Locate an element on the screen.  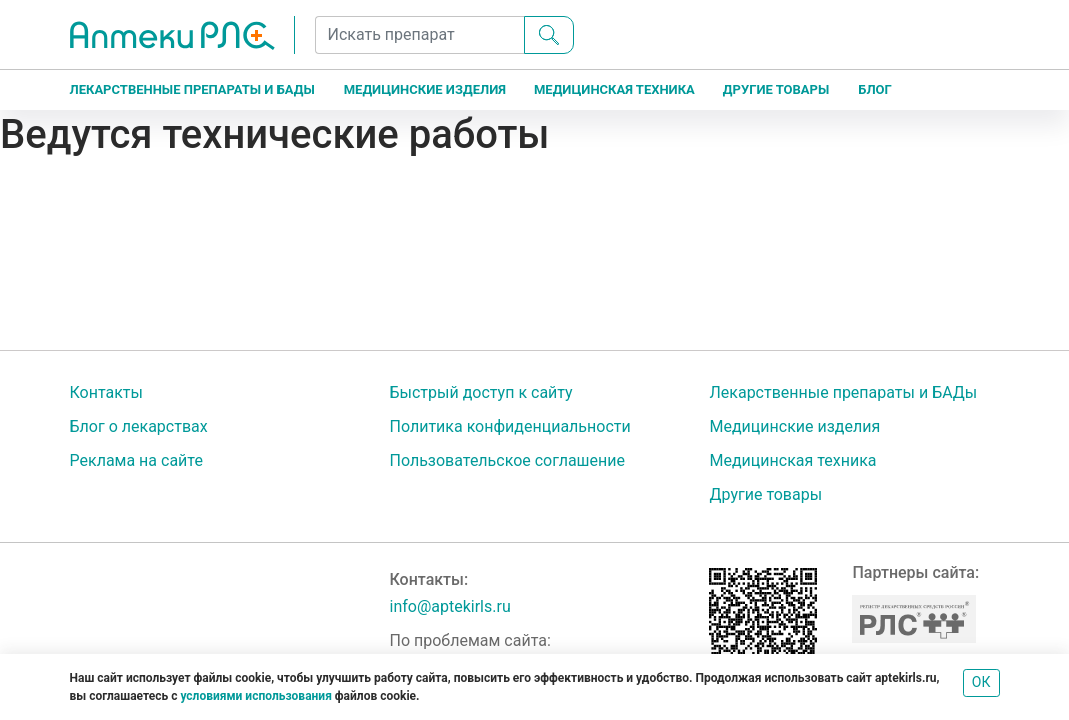
Реклама на сайте is located at coordinates (136, 460).